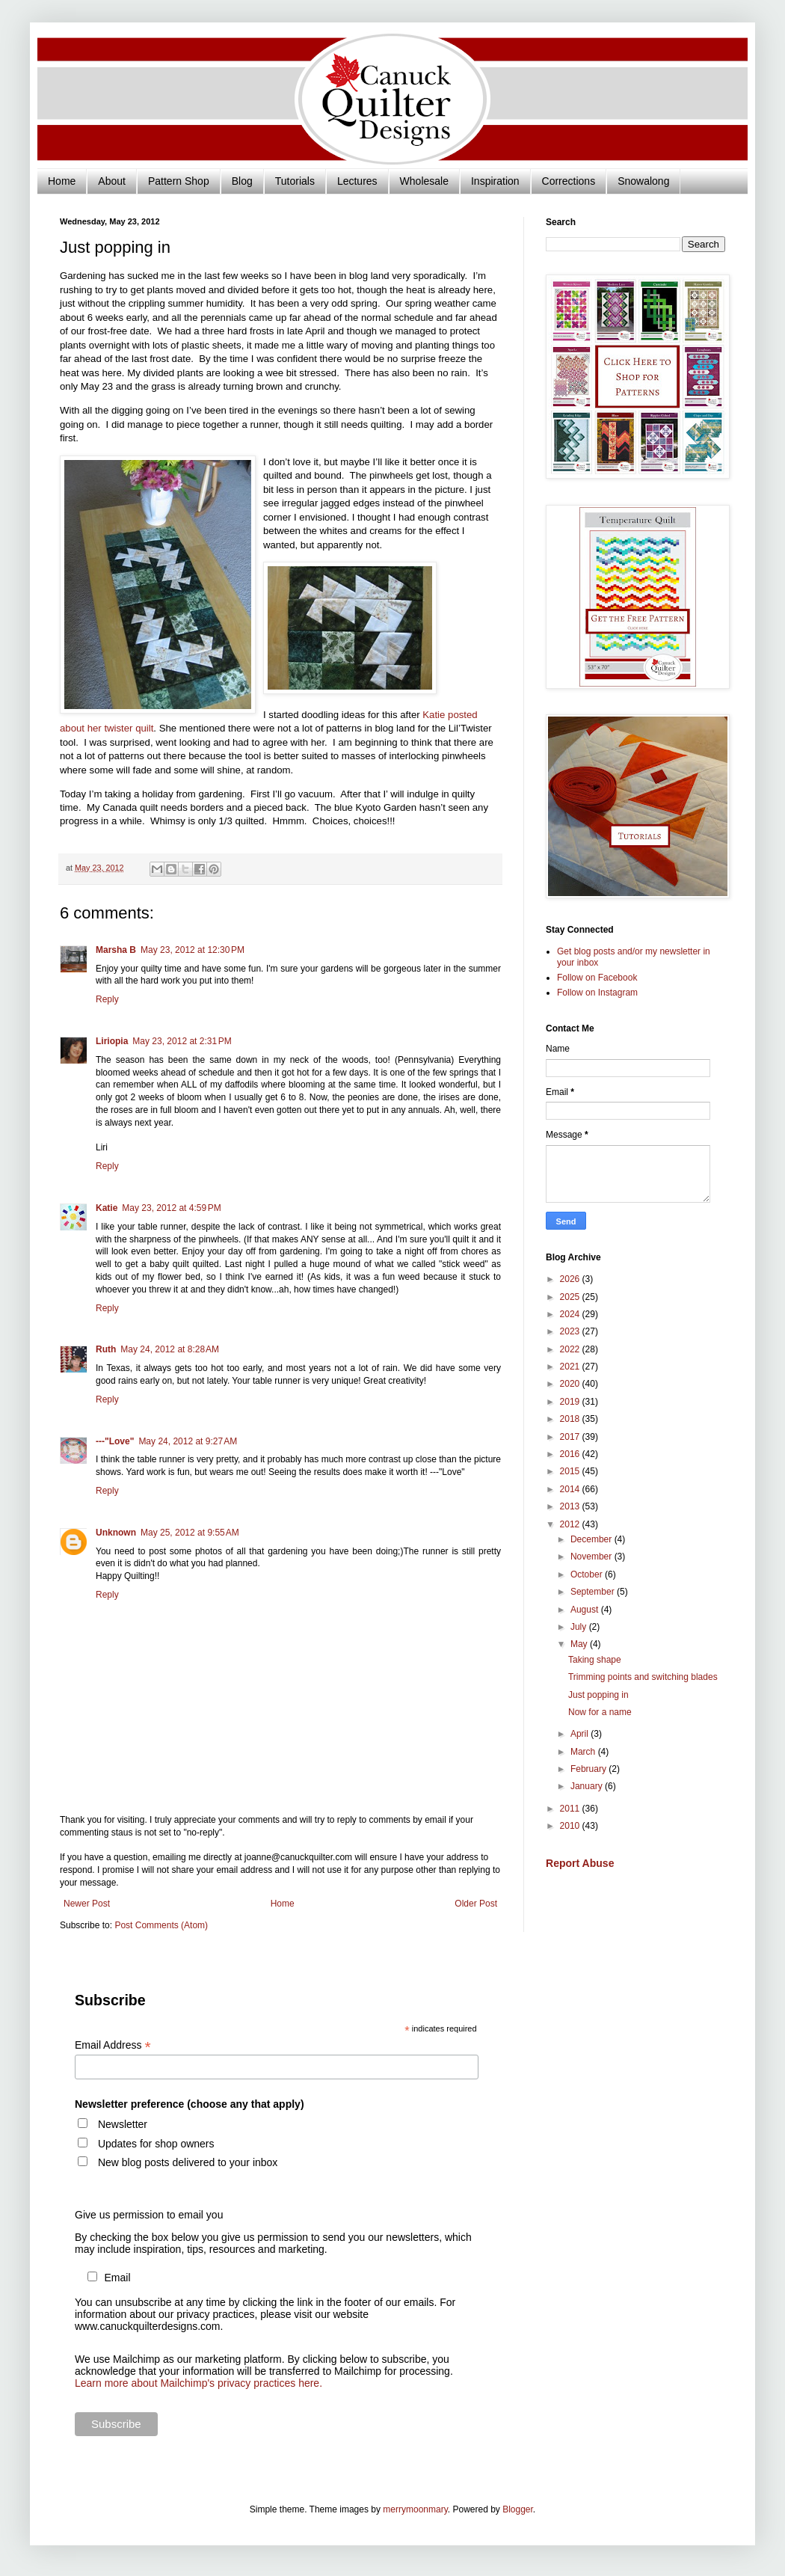 This screenshot has width=785, height=2576. Describe the element at coordinates (122, 2124) in the screenshot. I see `Newsletter` at that location.